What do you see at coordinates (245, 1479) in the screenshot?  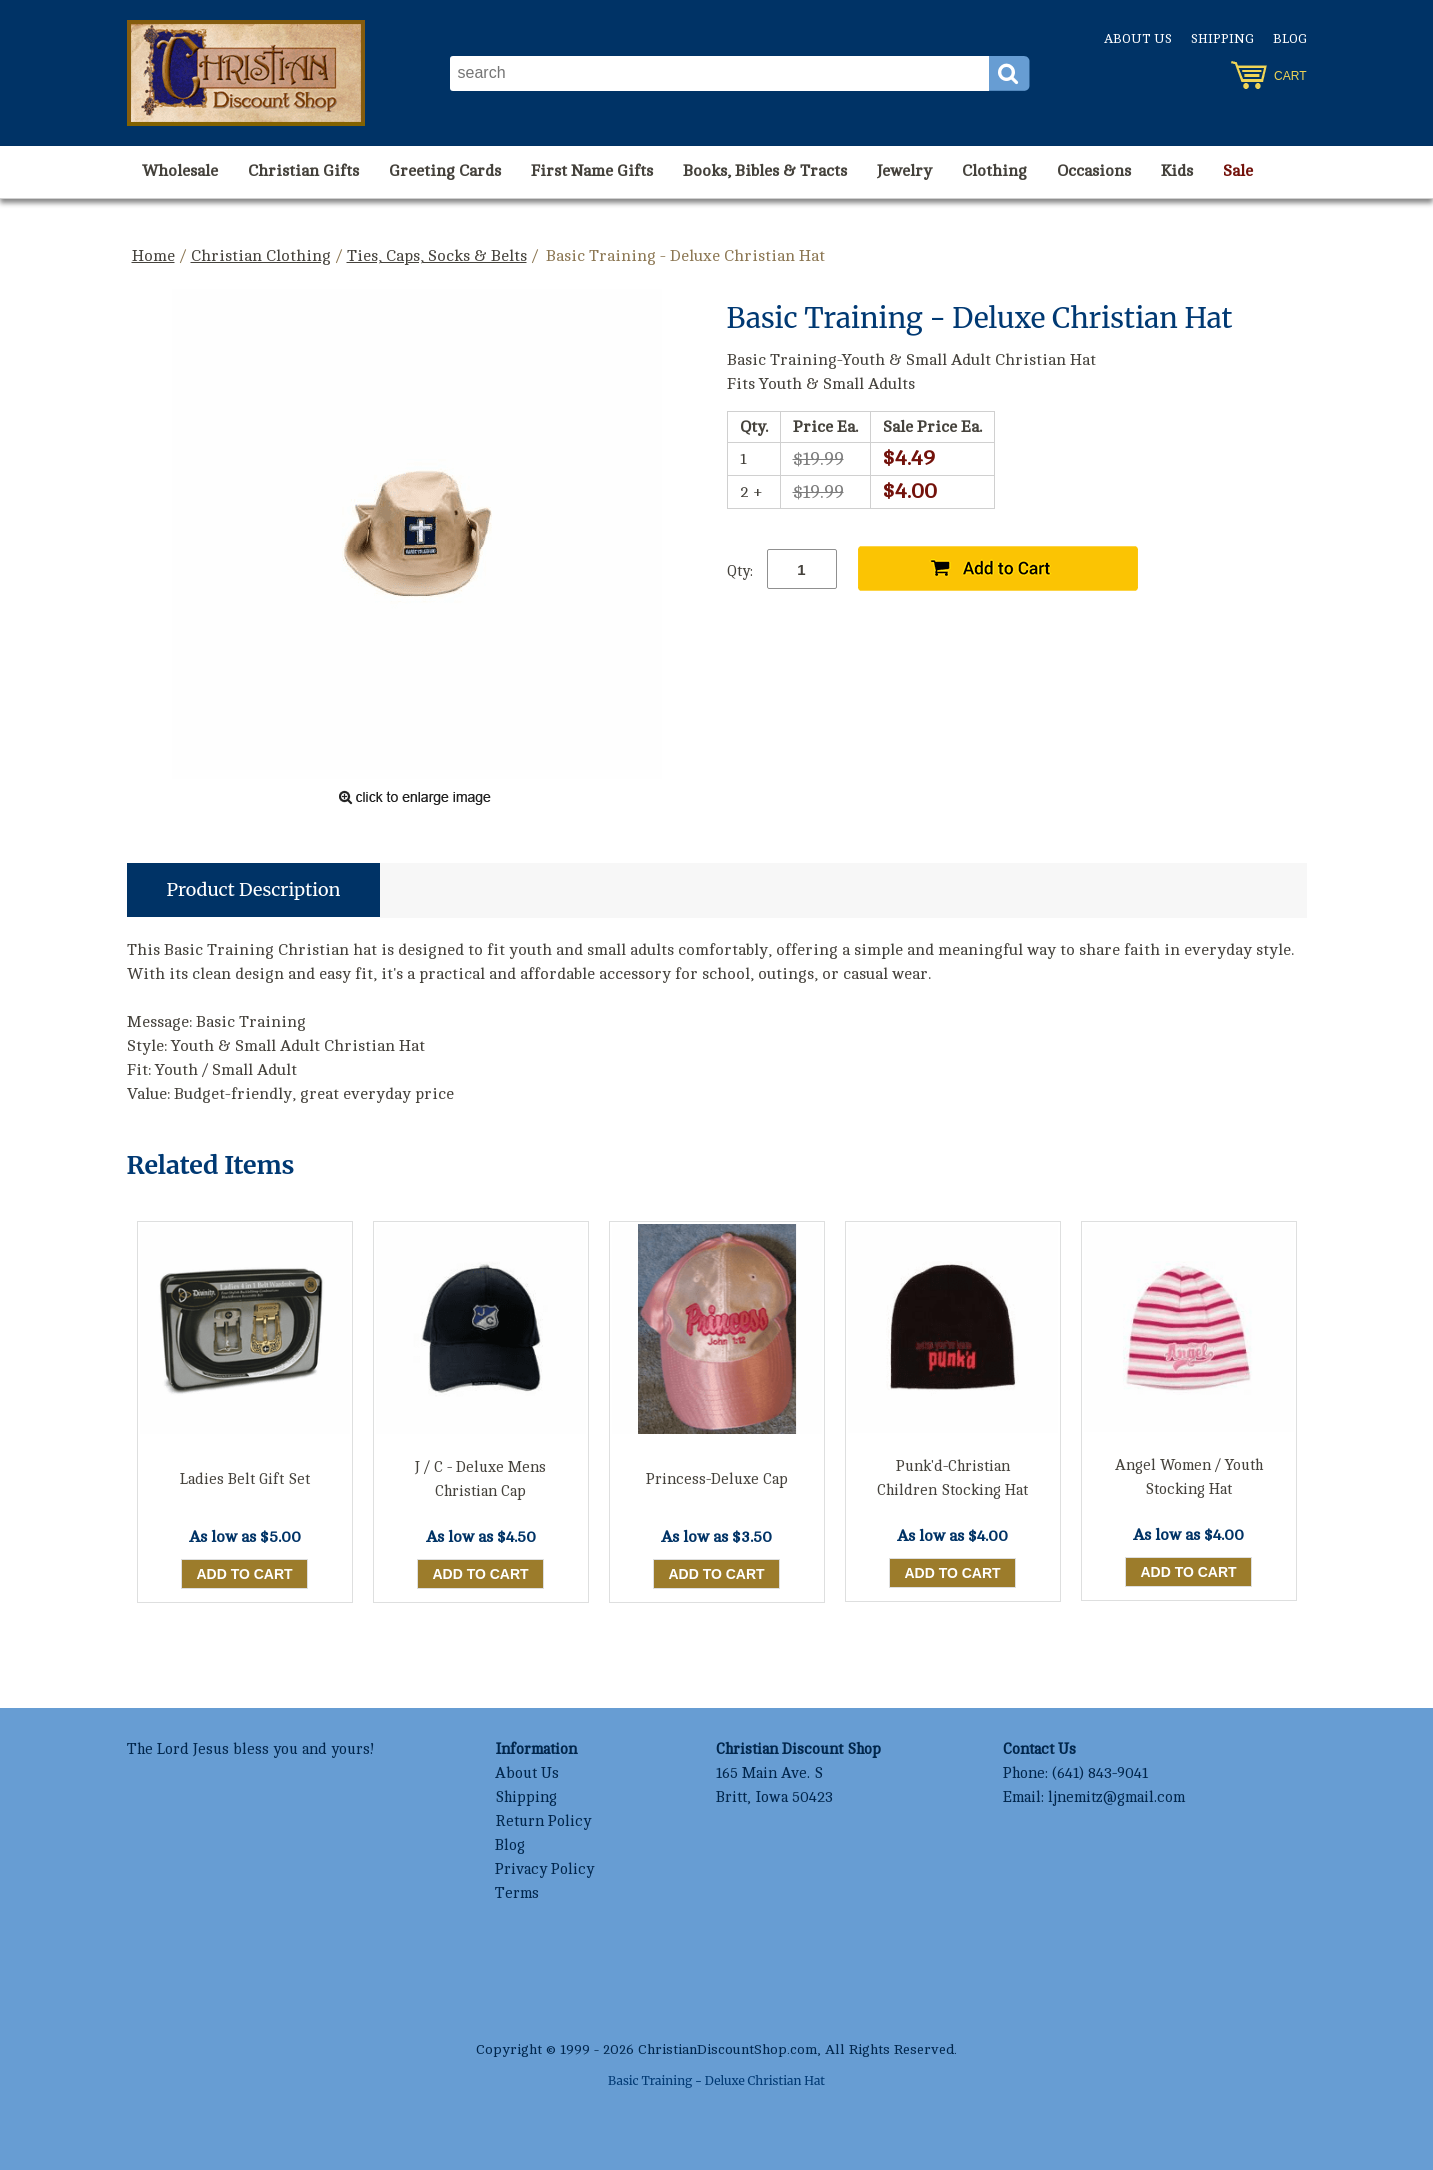 I see `Ladies Belt Gift Set` at bounding box center [245, 1479].